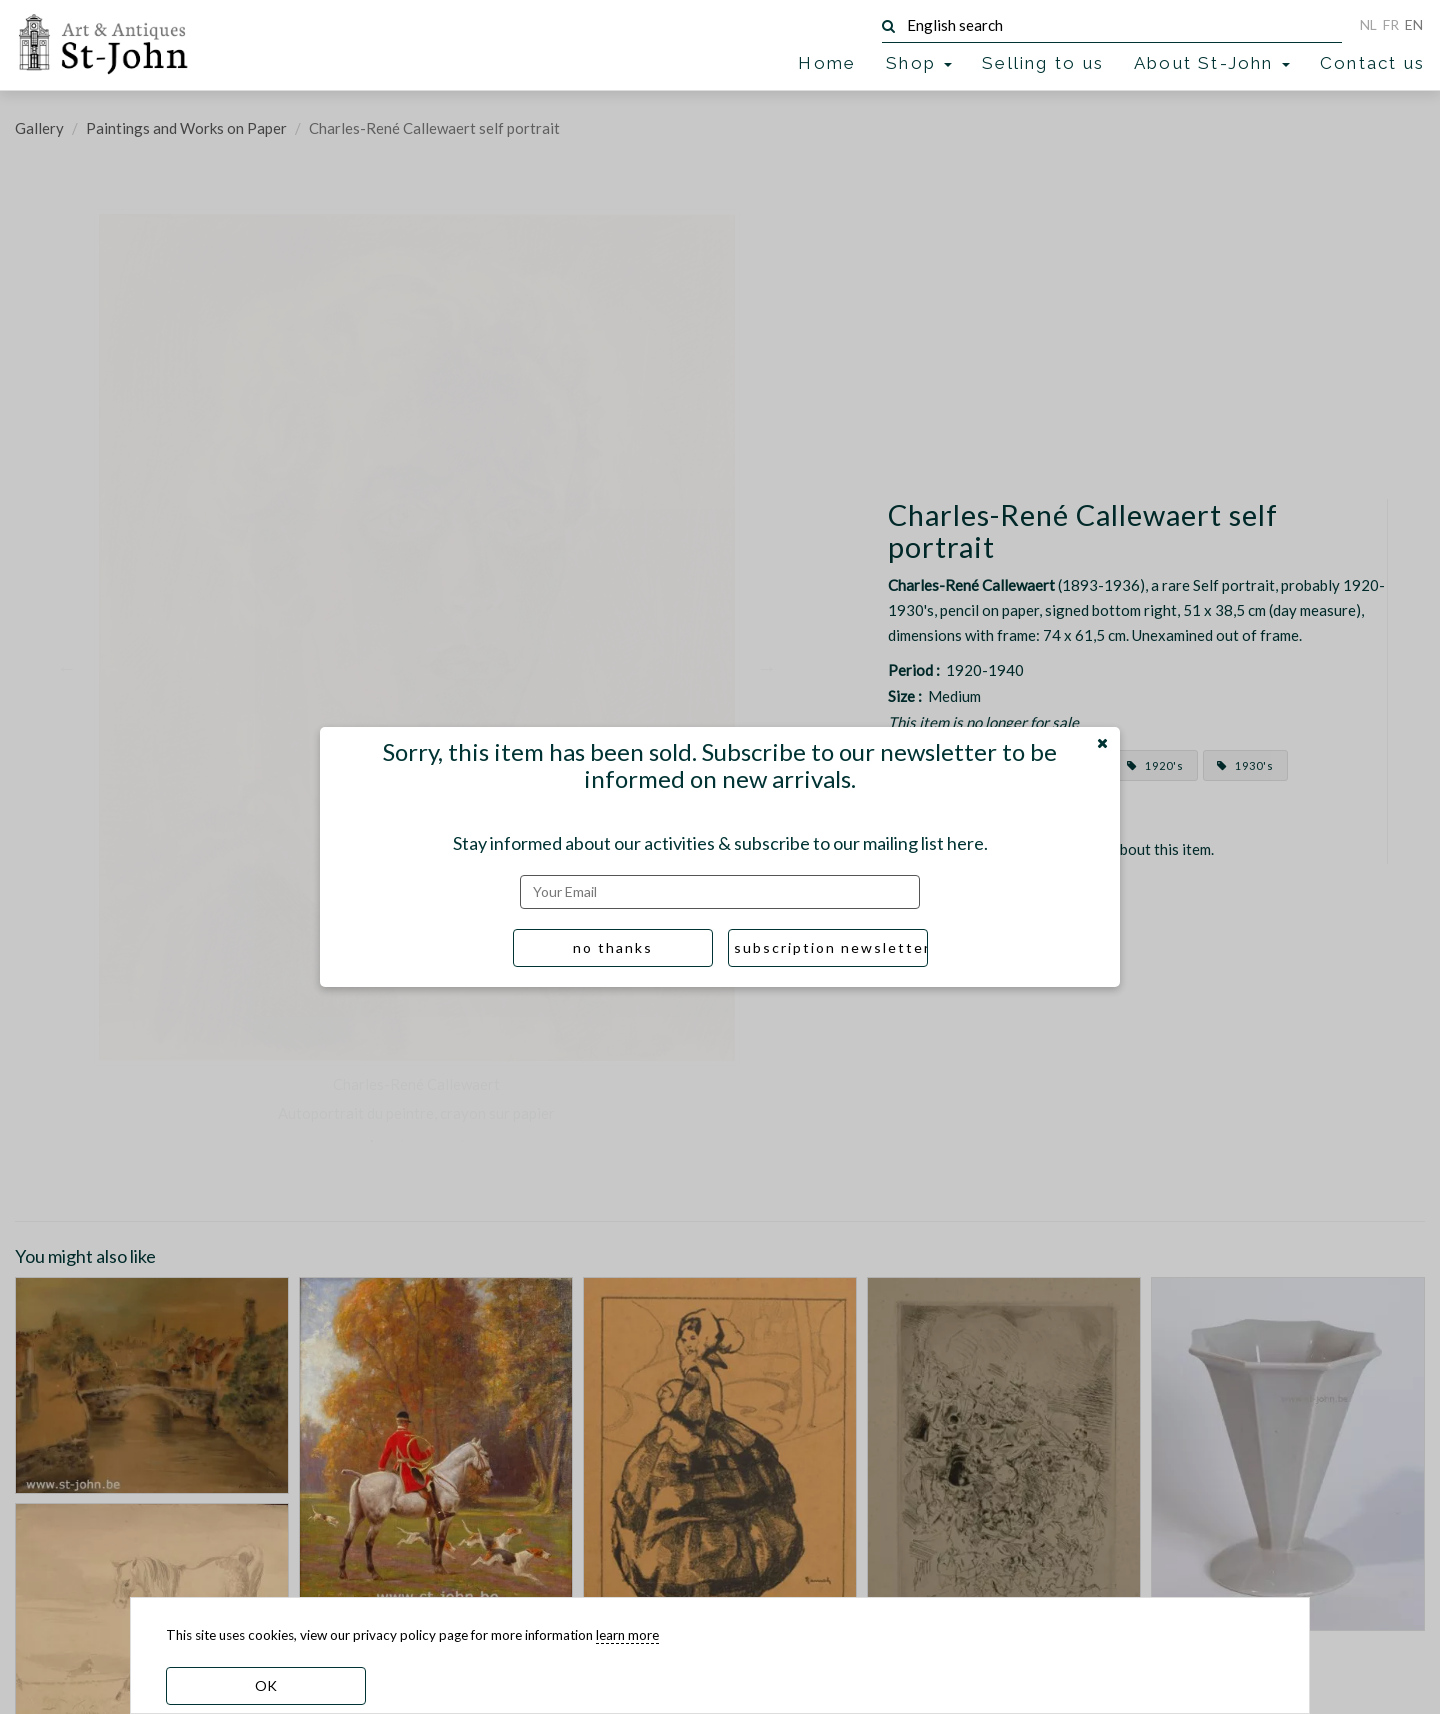 The height and width of the screenshot is (1714, 1440). Describe the element at coordinates (186, 128) in the screenshot. I see `Paintings and Works on Paper` at that location.